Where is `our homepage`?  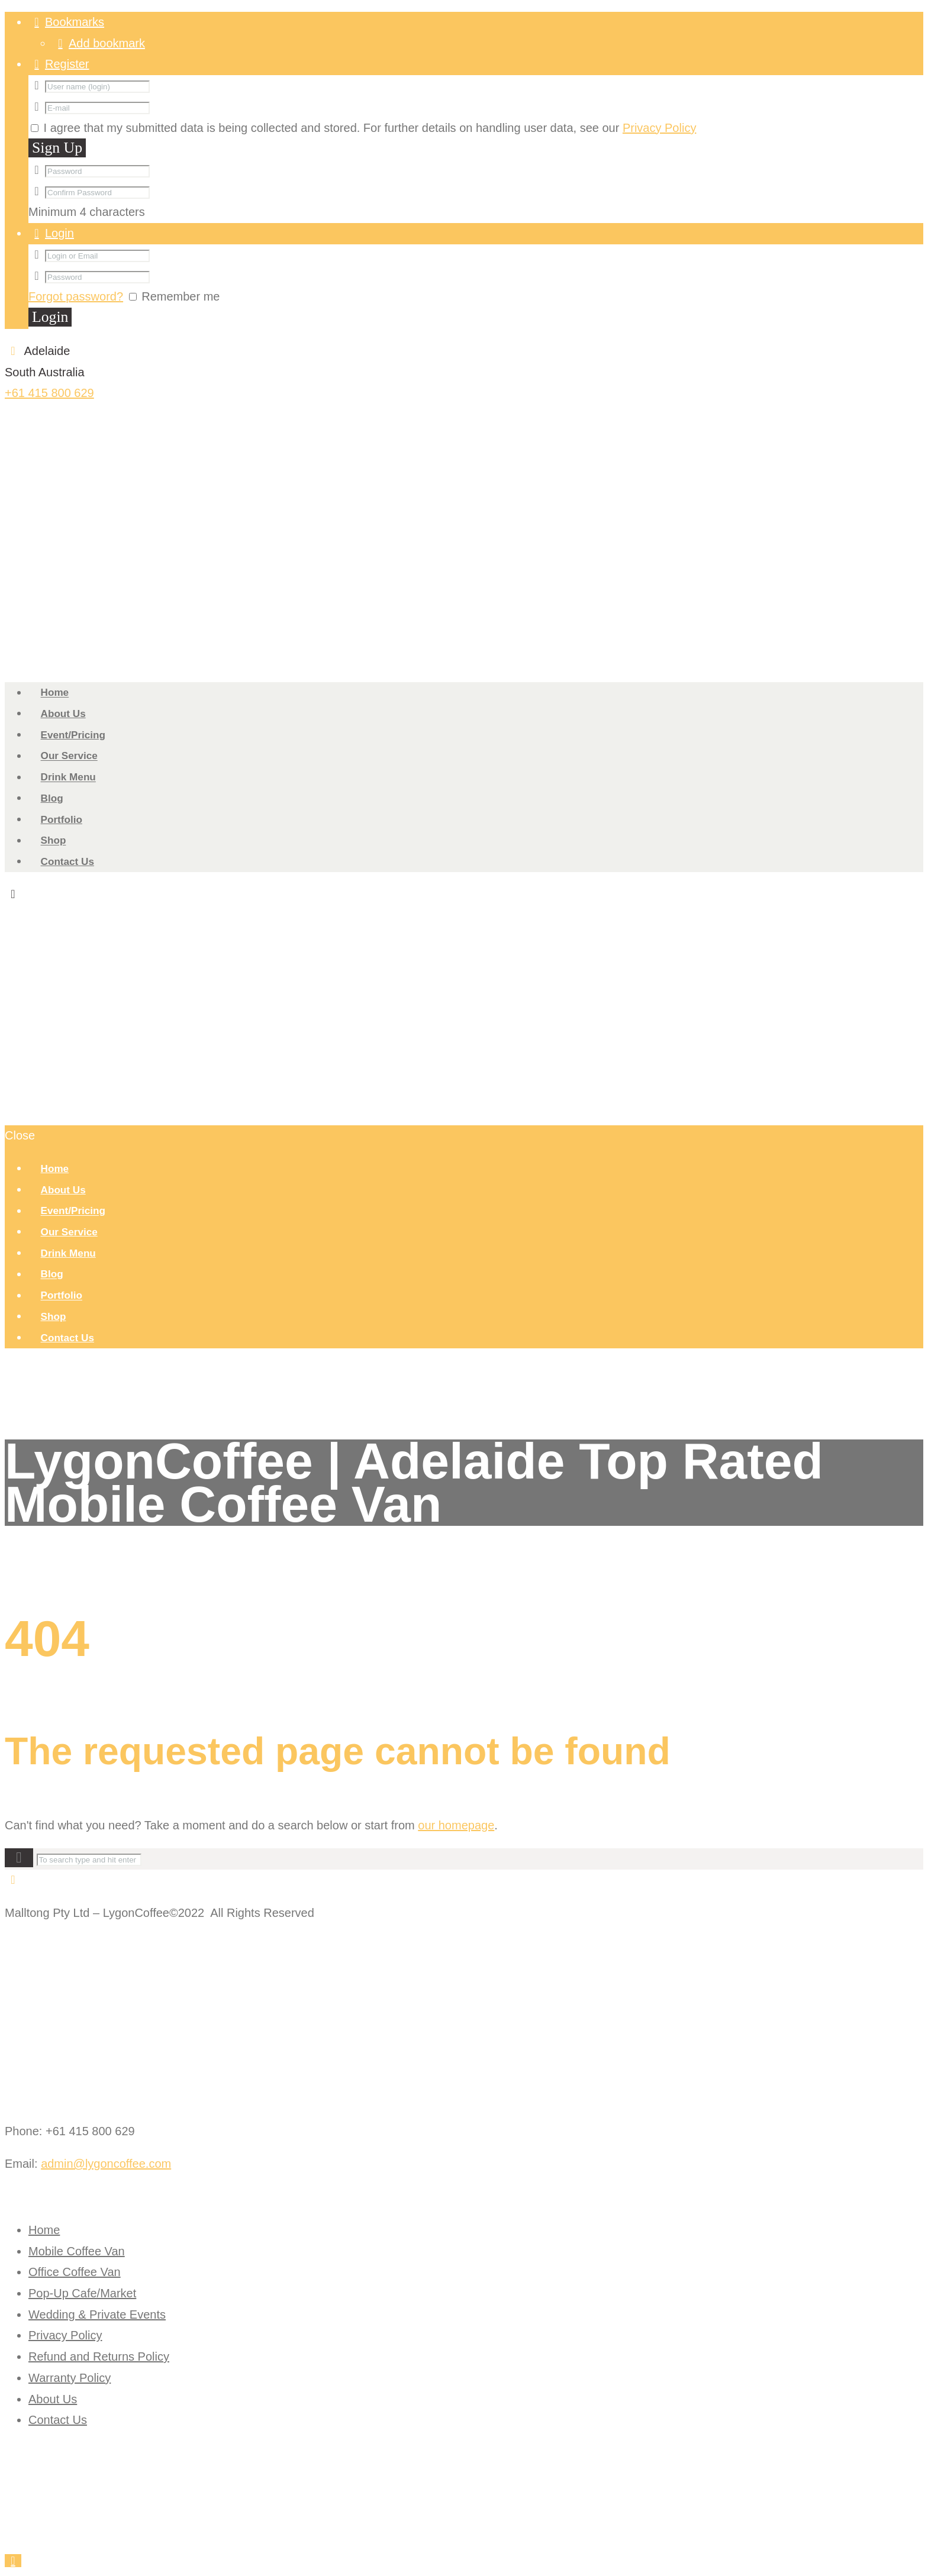 our homepage is located at coordinates (456, 1825).